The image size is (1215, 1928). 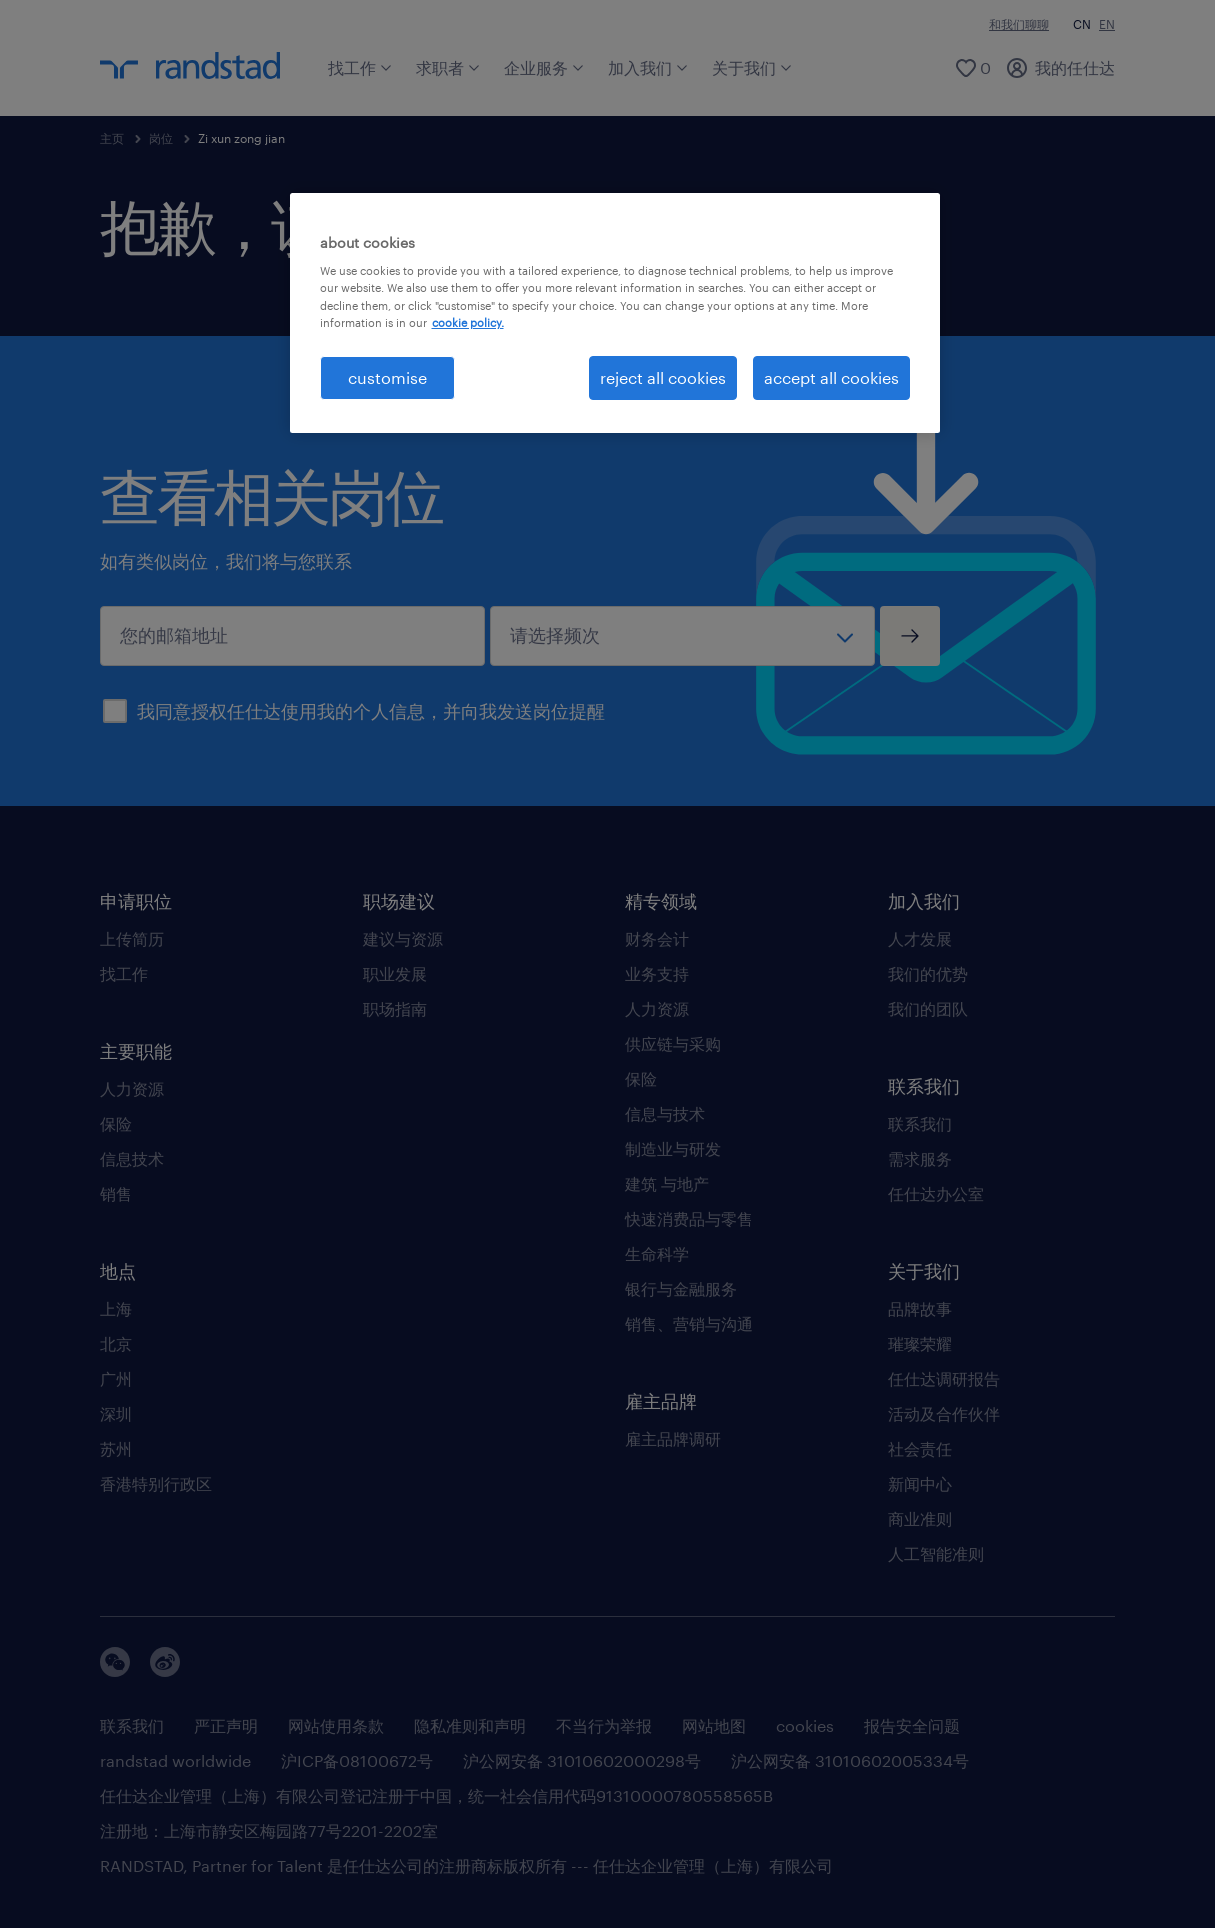 I want to click on reject all cookies, so click(x=663, y=377).